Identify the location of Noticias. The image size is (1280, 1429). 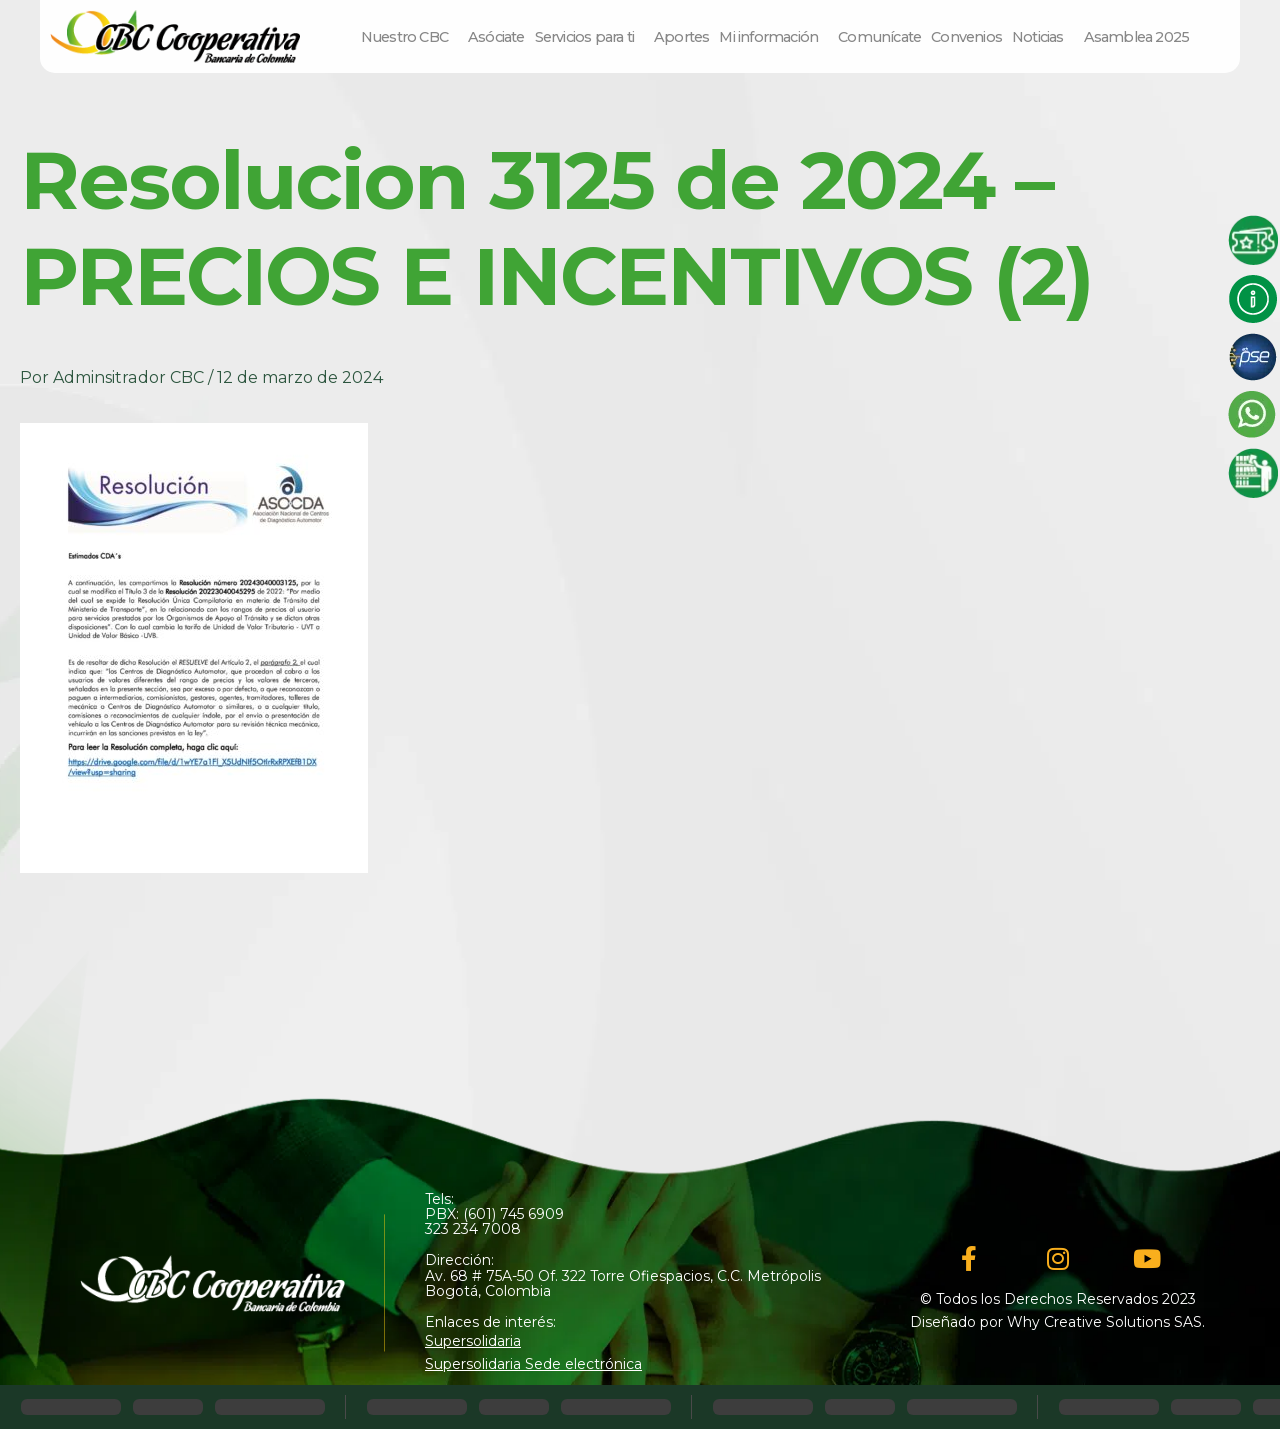
(1043, 37).